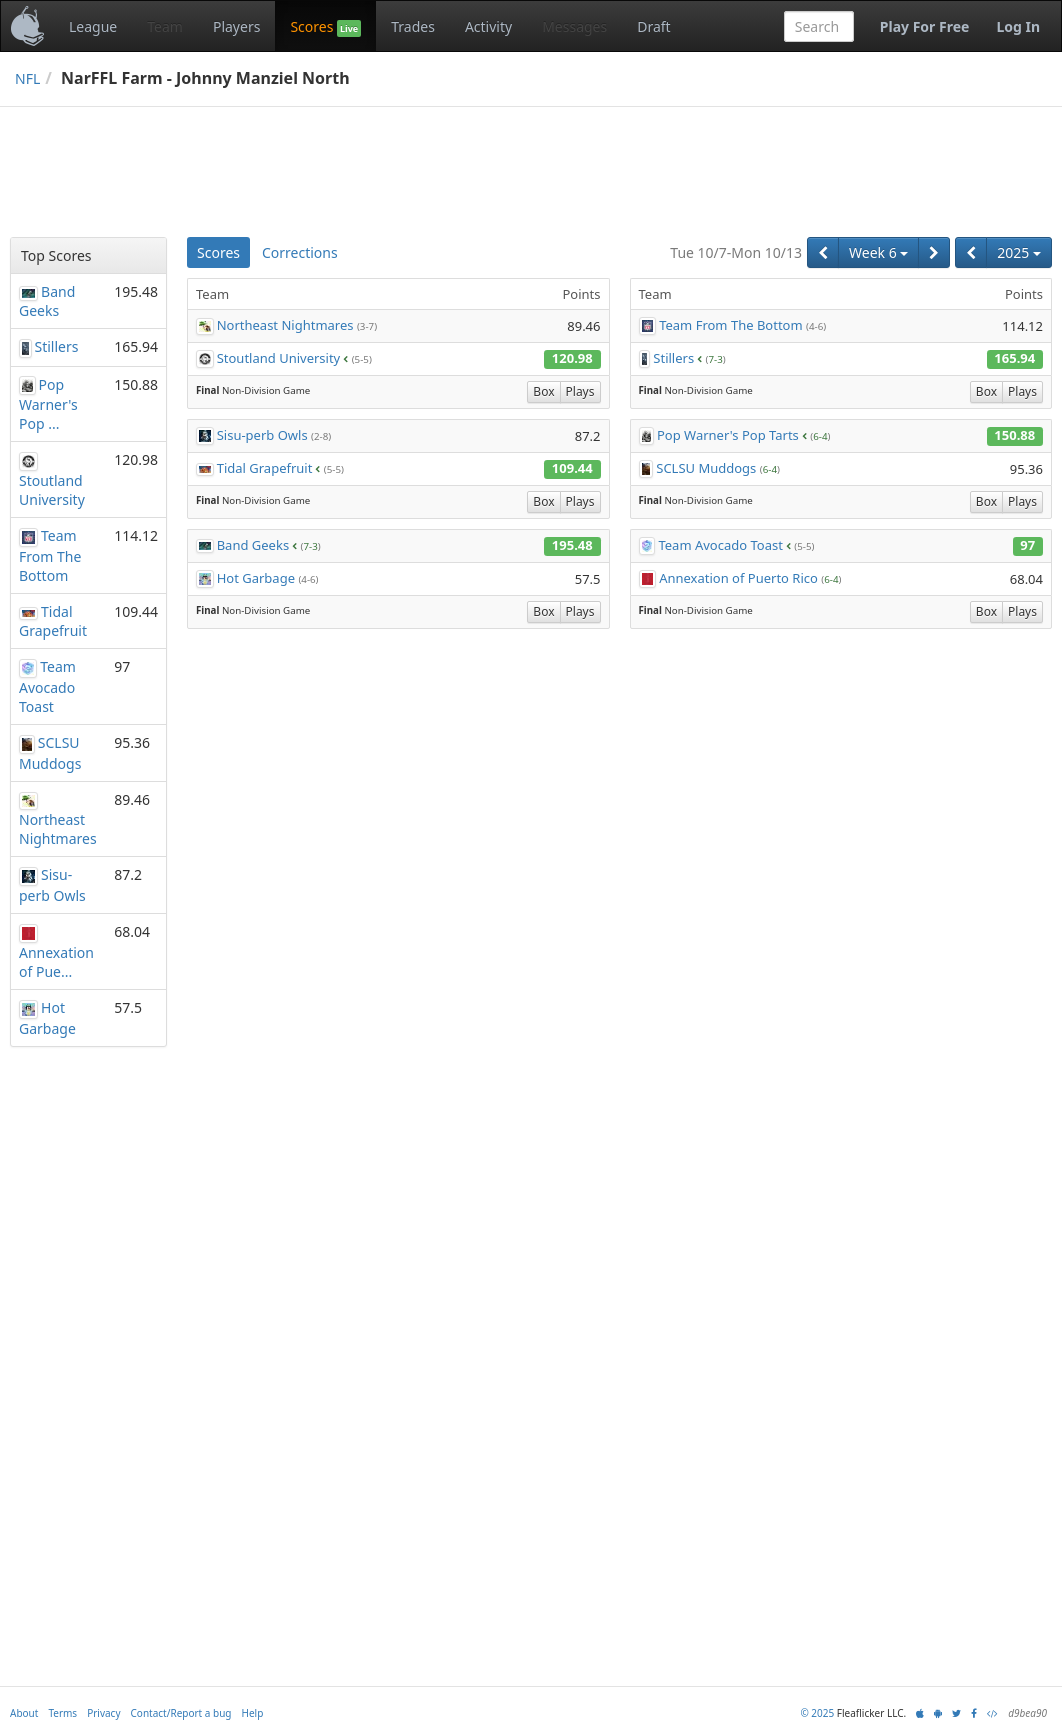  What do you see at coordinates (56, 962) in the screenshot?
I see `Annexation of Pue...` at bounding box center [56, 962].